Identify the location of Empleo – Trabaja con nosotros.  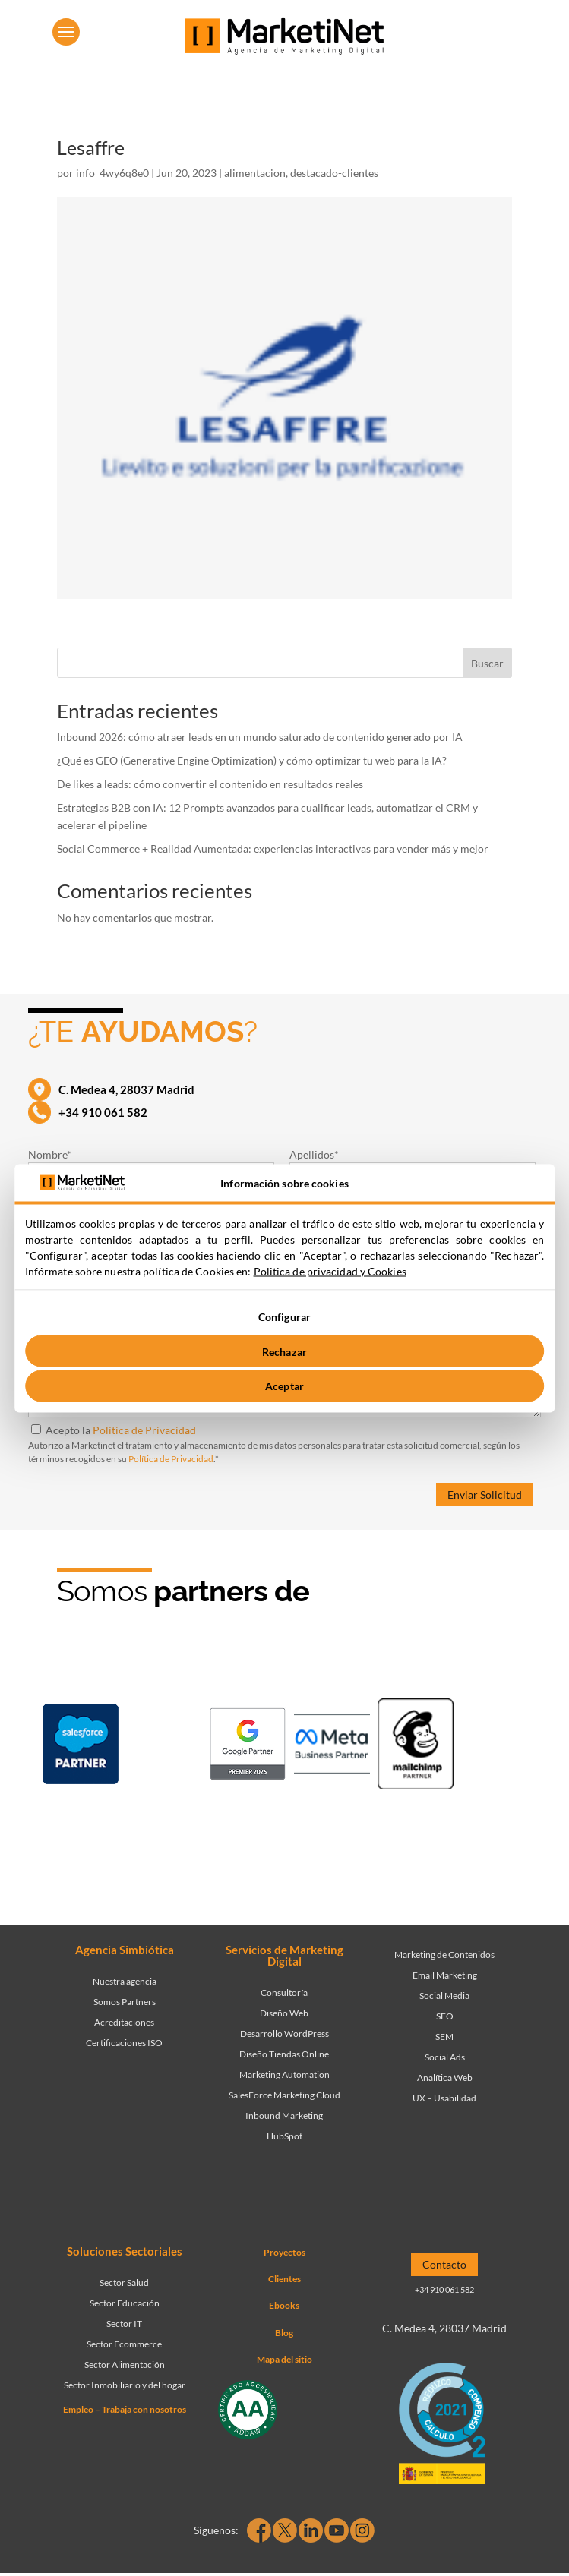
(124, 2409).